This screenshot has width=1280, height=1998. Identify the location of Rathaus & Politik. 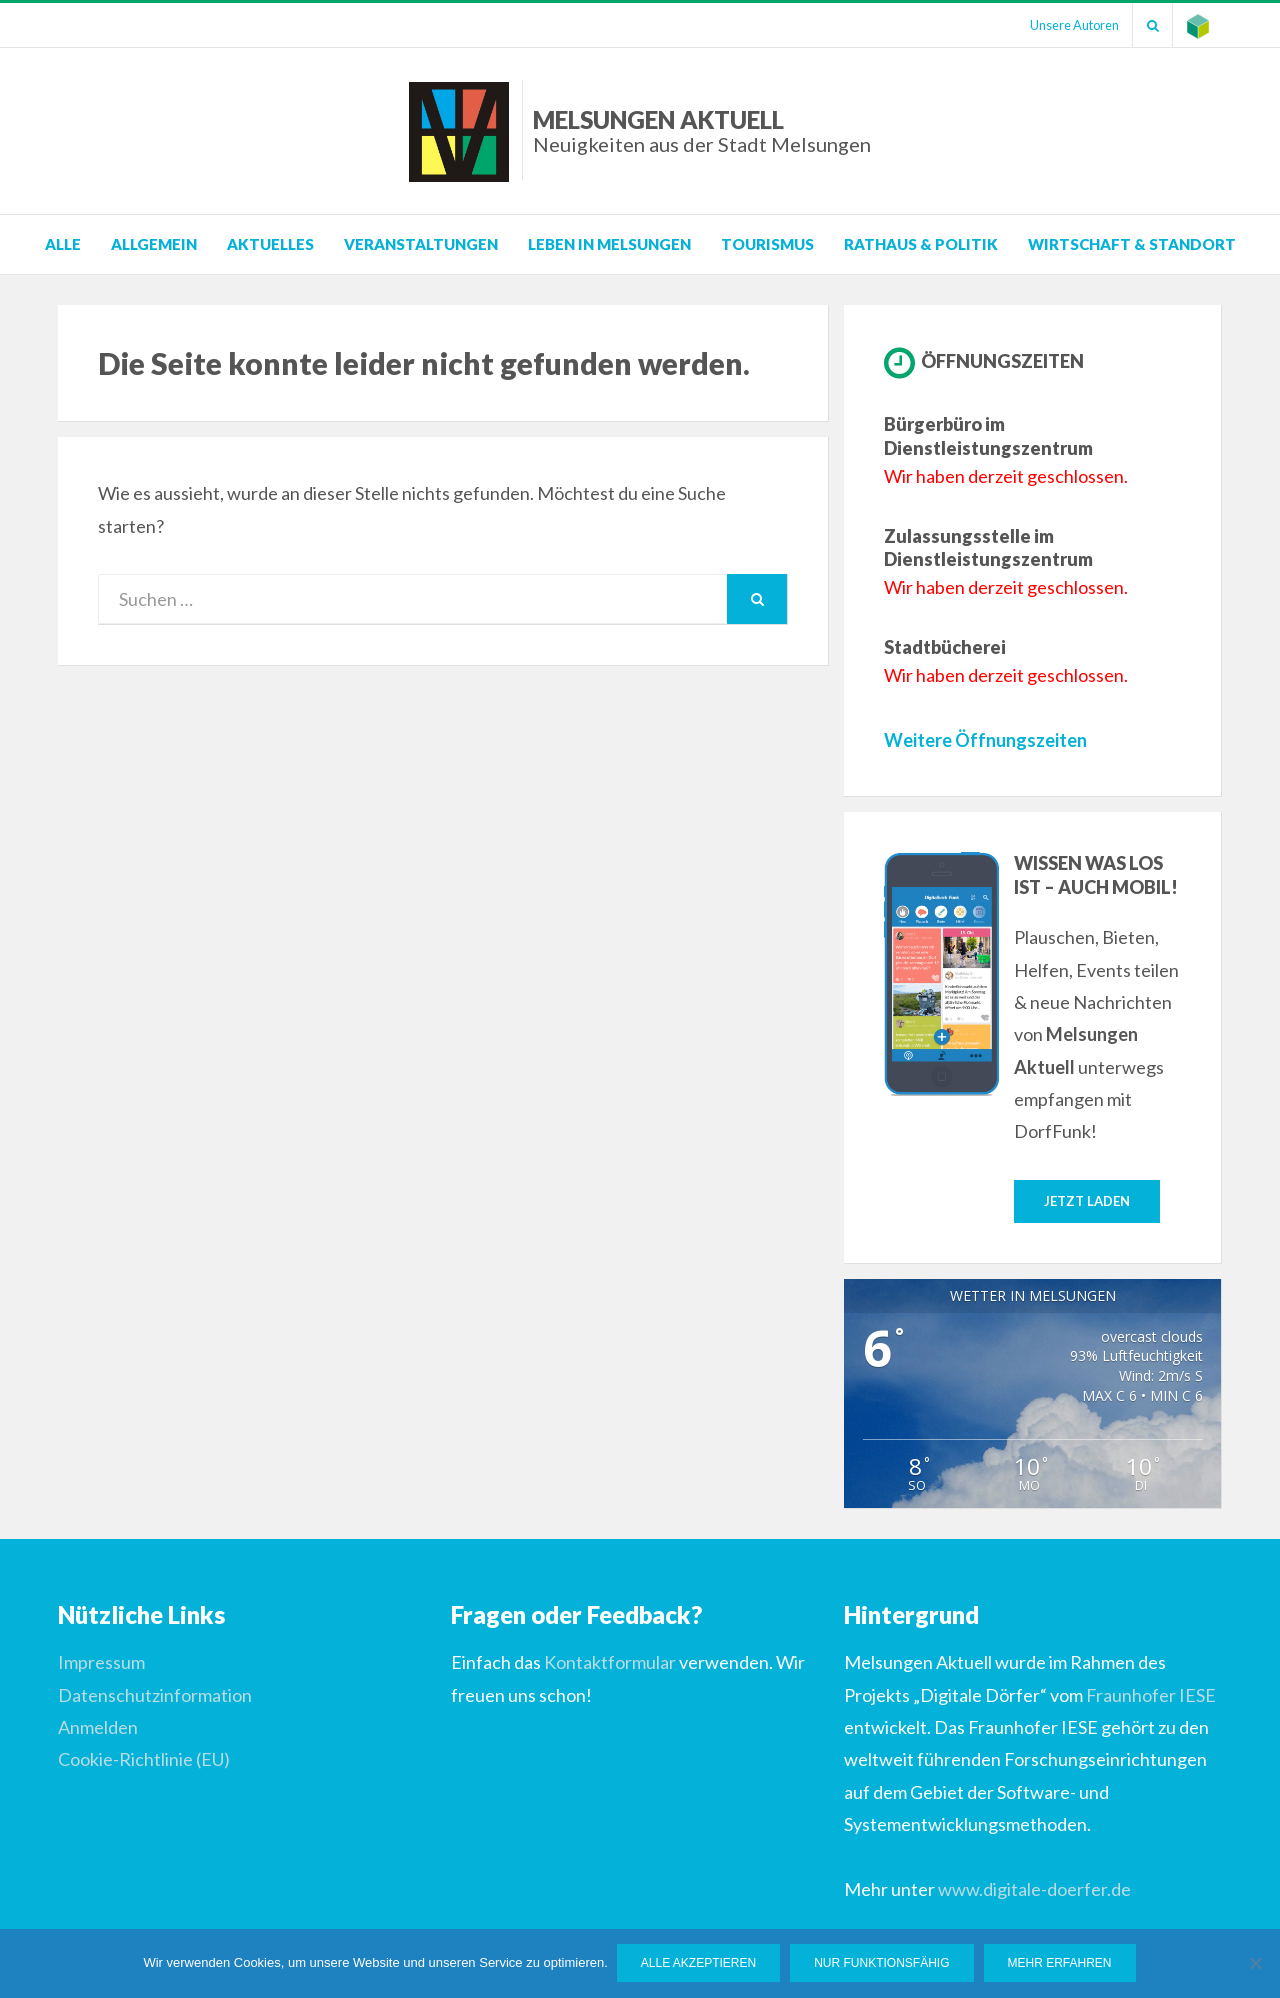
(921, 244).